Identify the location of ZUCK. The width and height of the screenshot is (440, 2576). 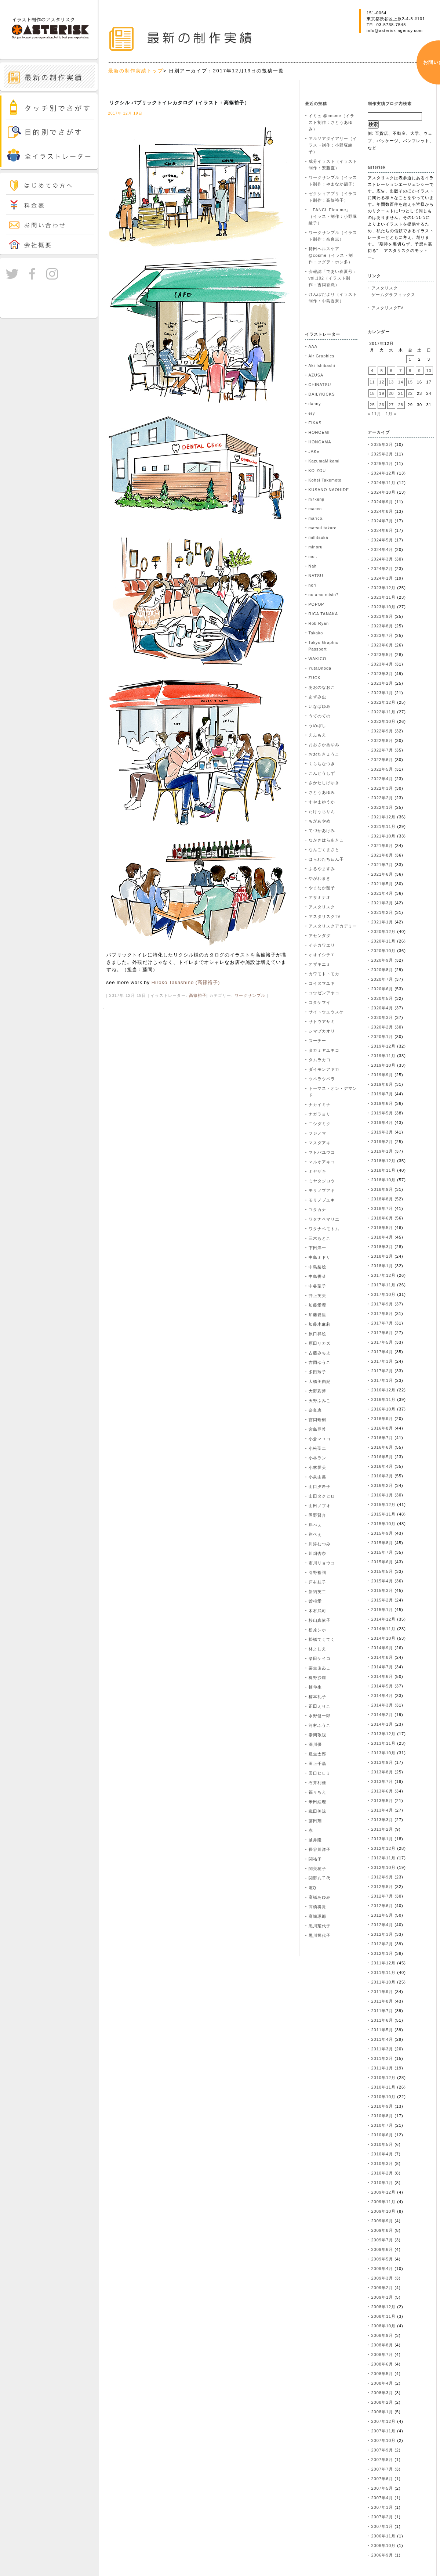
(315, 677).